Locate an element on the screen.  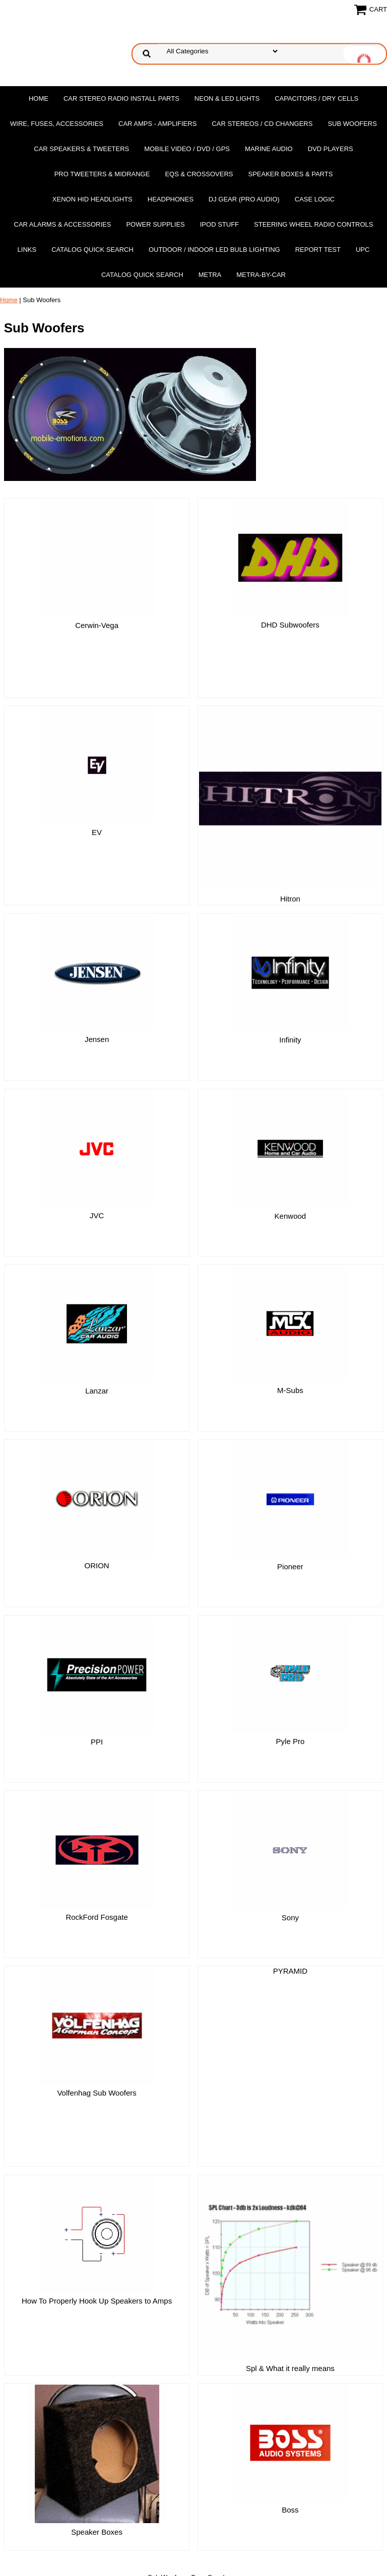
Kenwood is located at coordinates (290, 1151).